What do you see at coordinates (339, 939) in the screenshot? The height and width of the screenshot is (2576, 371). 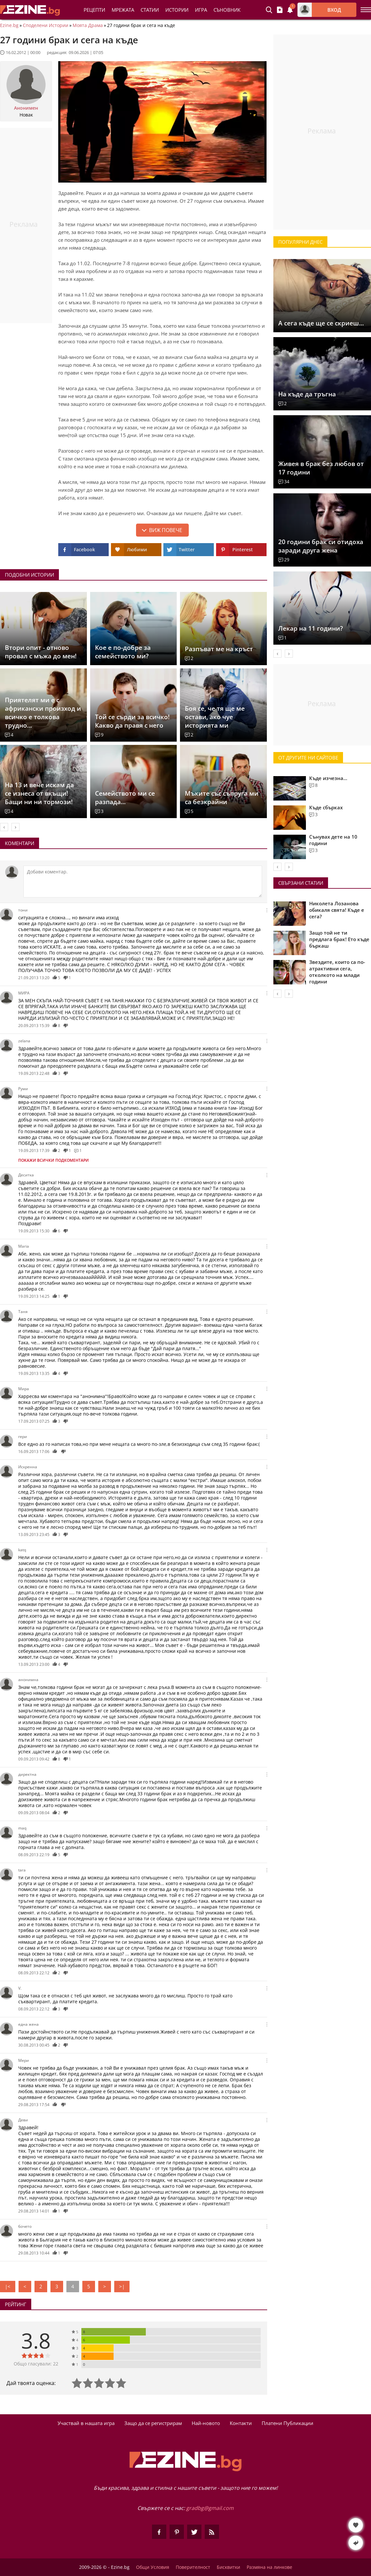 I see `Защо той не ти предлага брак! Ето къде бъркаш` at bounding box center [339, 939].